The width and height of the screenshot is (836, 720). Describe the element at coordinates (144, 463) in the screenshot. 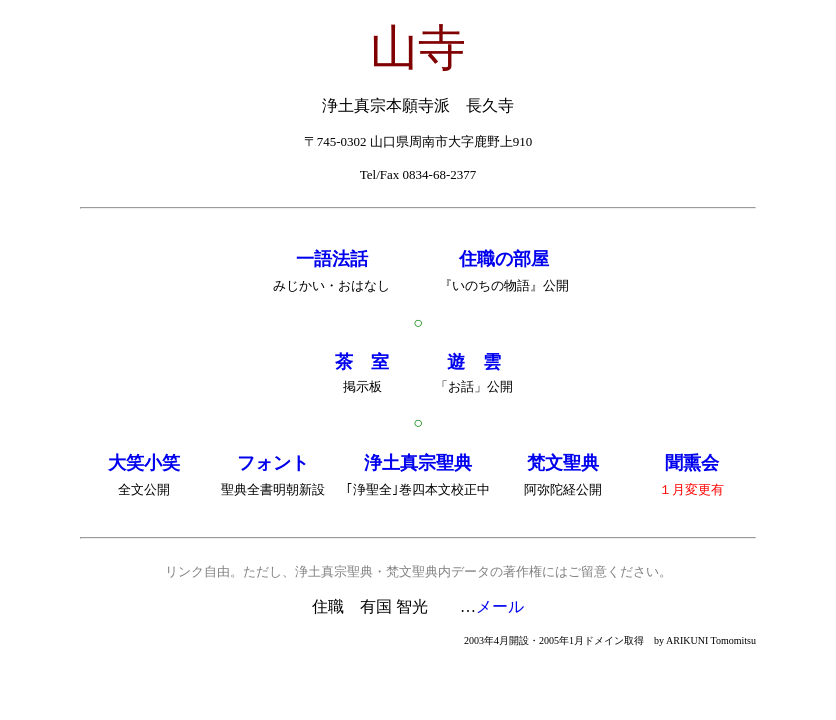

I see `大笑小笑` at that location.